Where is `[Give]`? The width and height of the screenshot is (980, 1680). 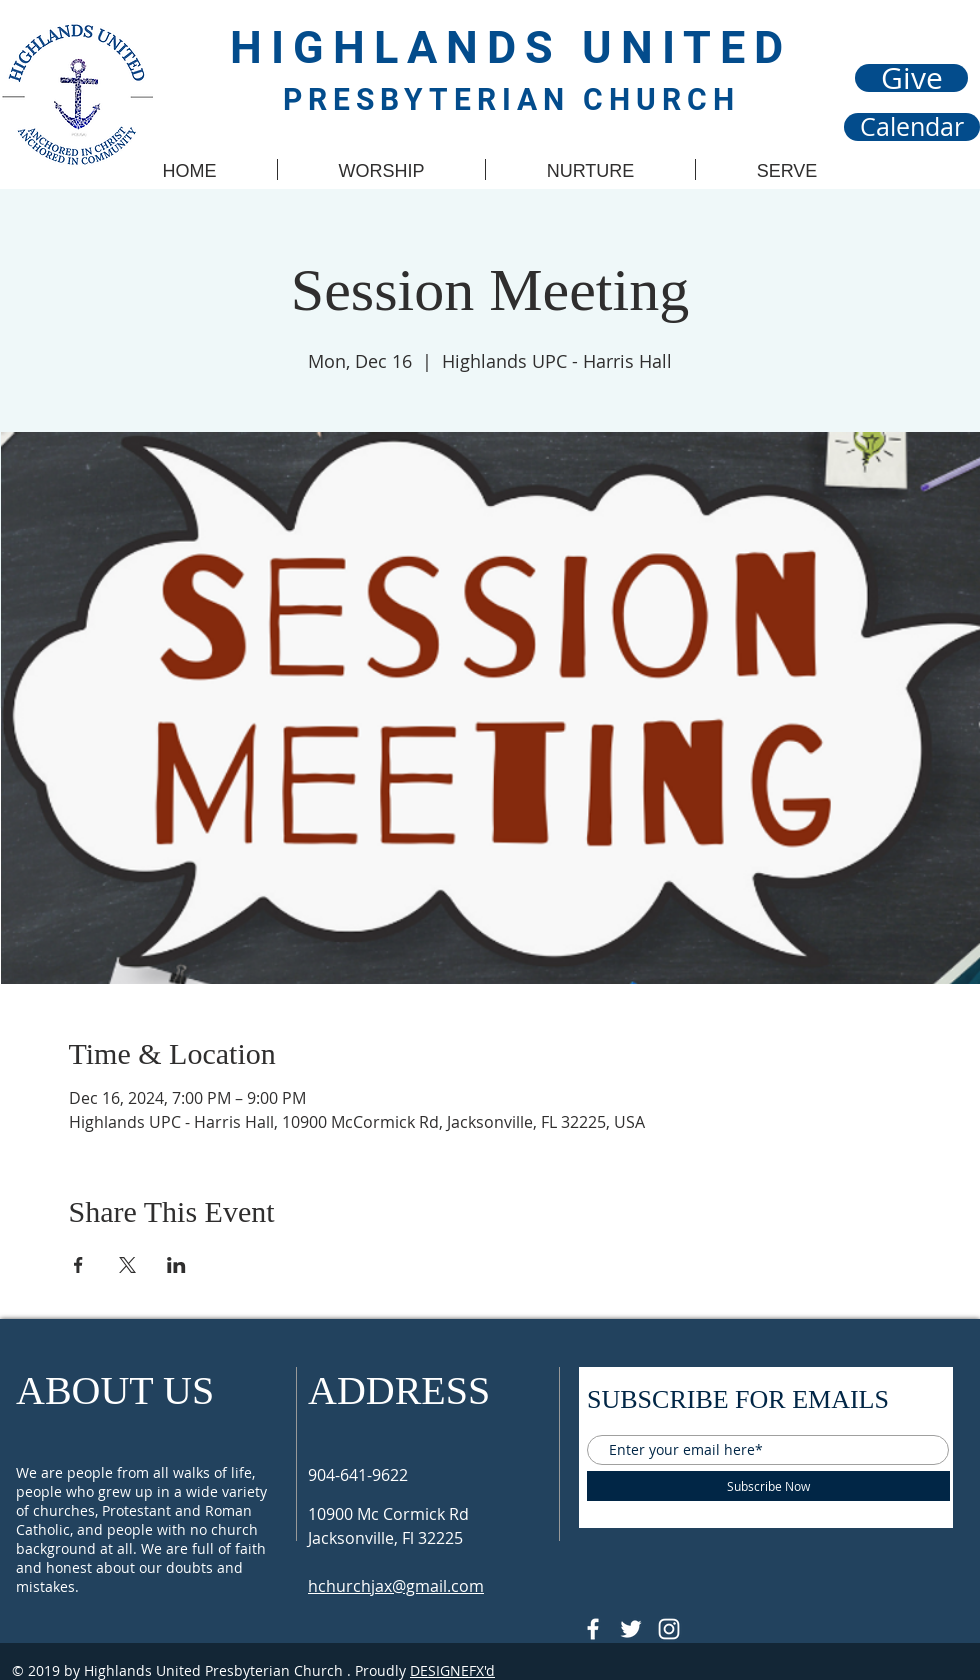
[Give] is located at coordinates (911, 78).